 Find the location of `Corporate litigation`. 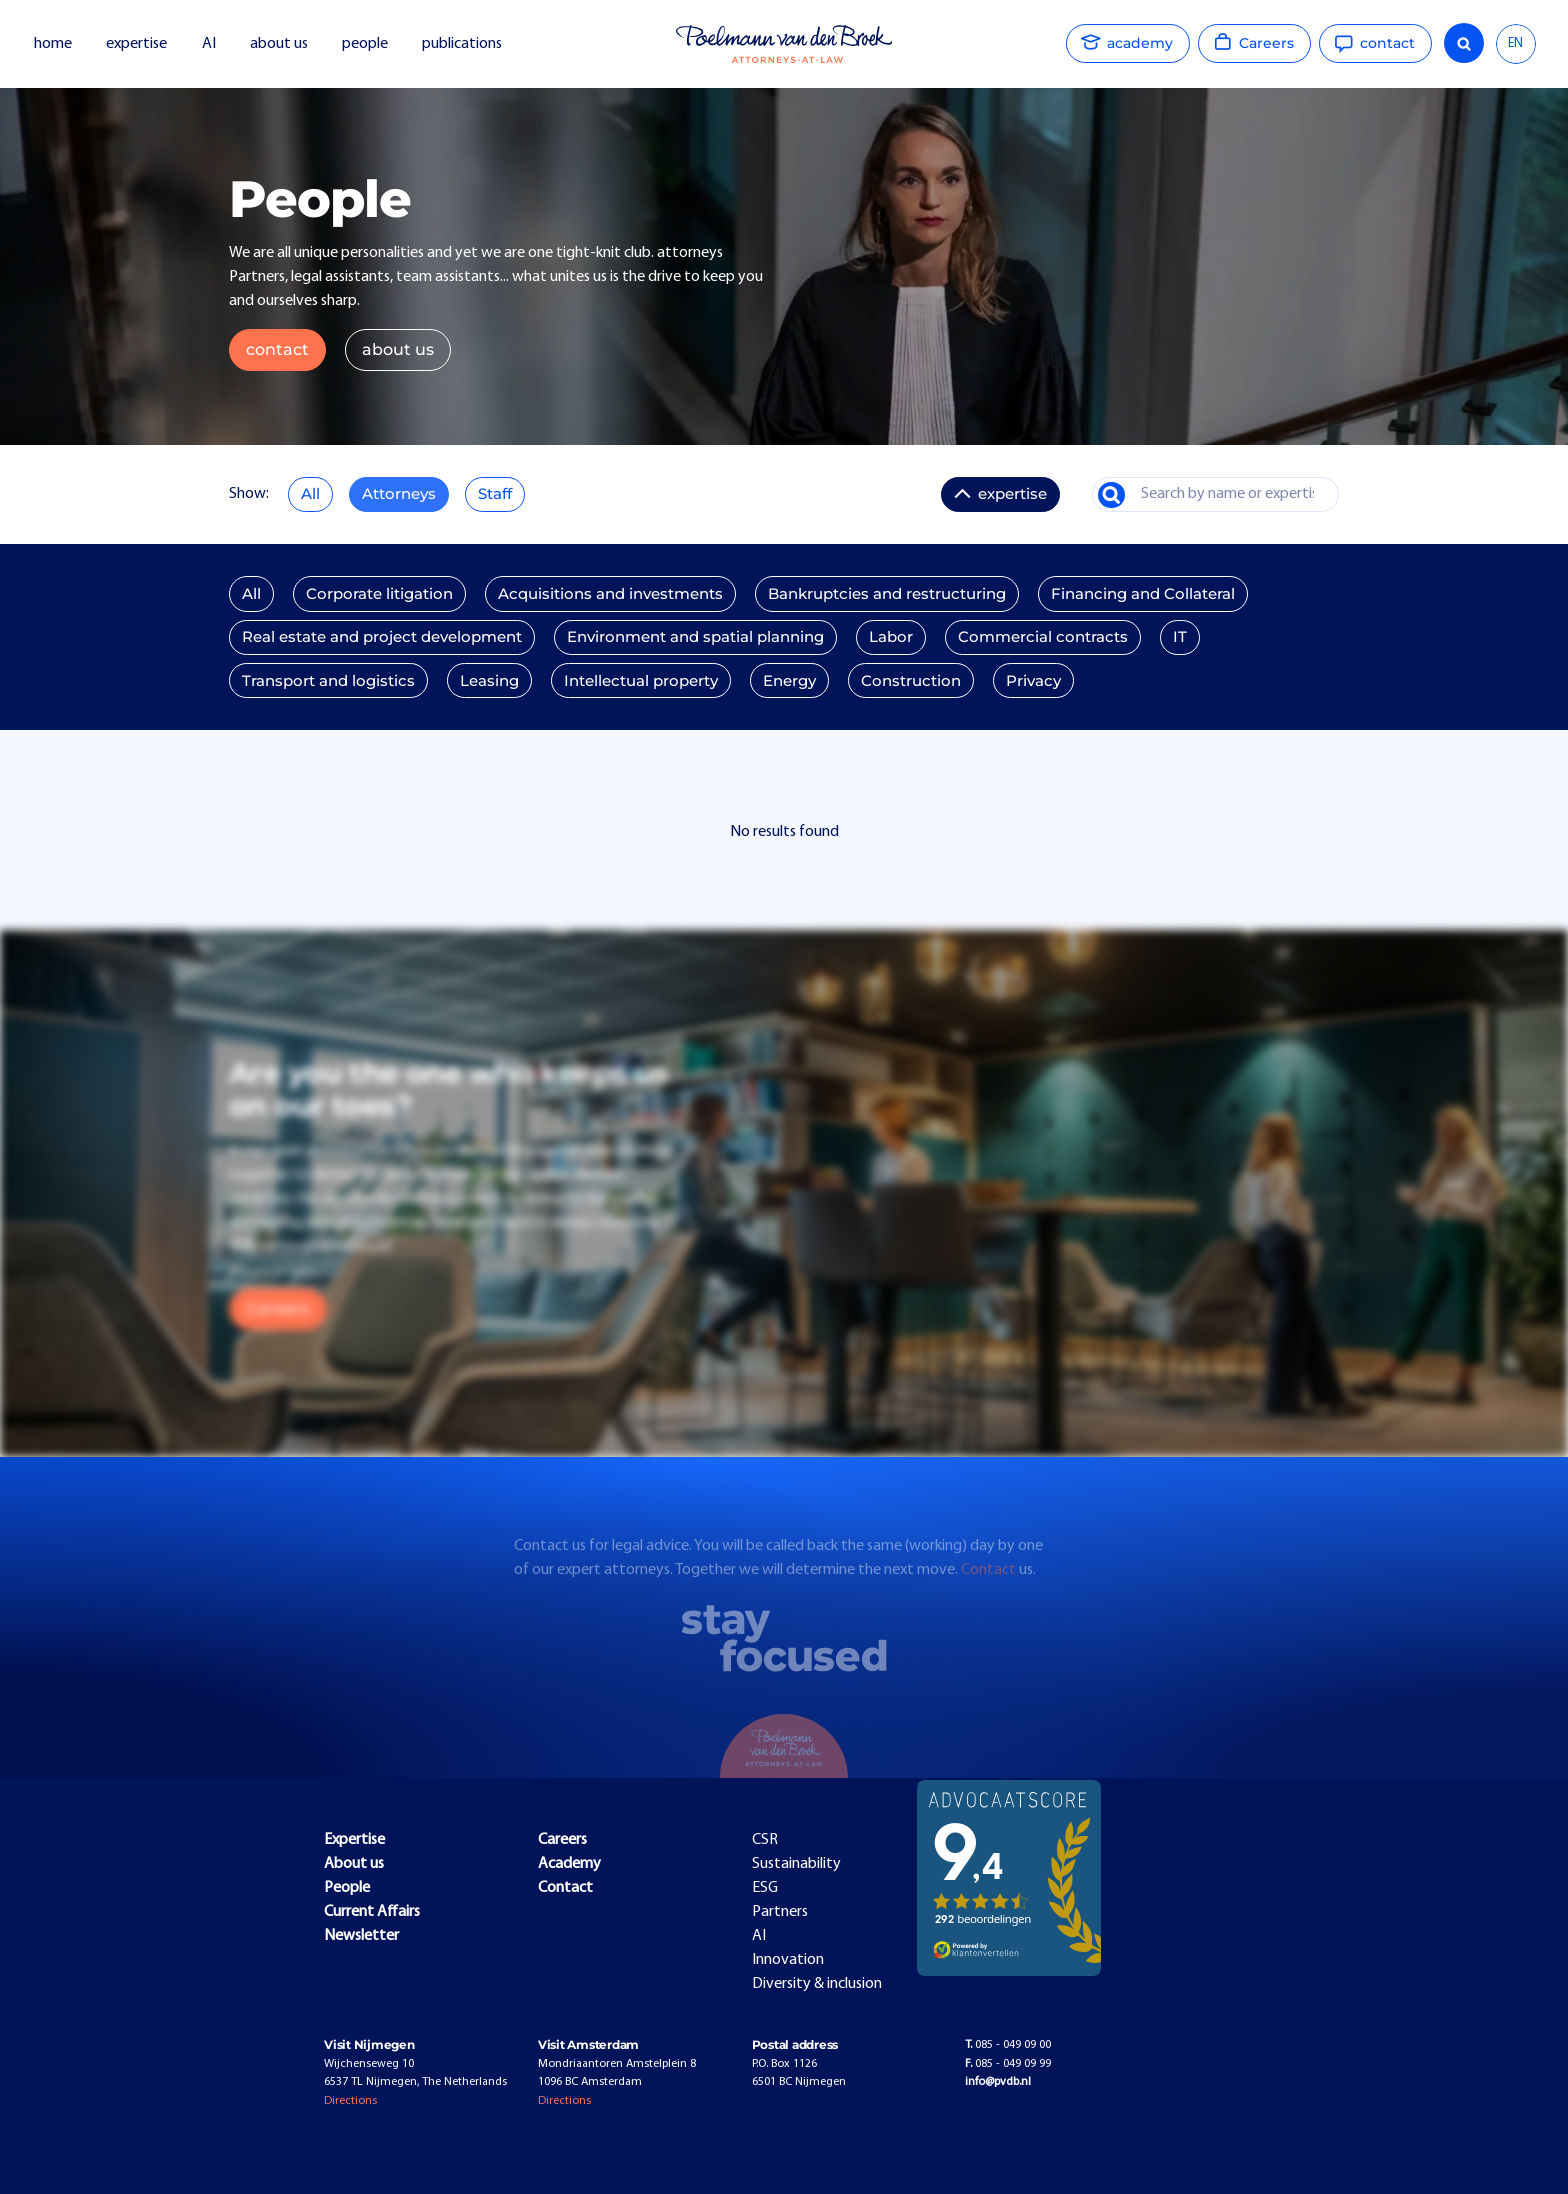

Corporate litigation is located at coordinates (379, 594).